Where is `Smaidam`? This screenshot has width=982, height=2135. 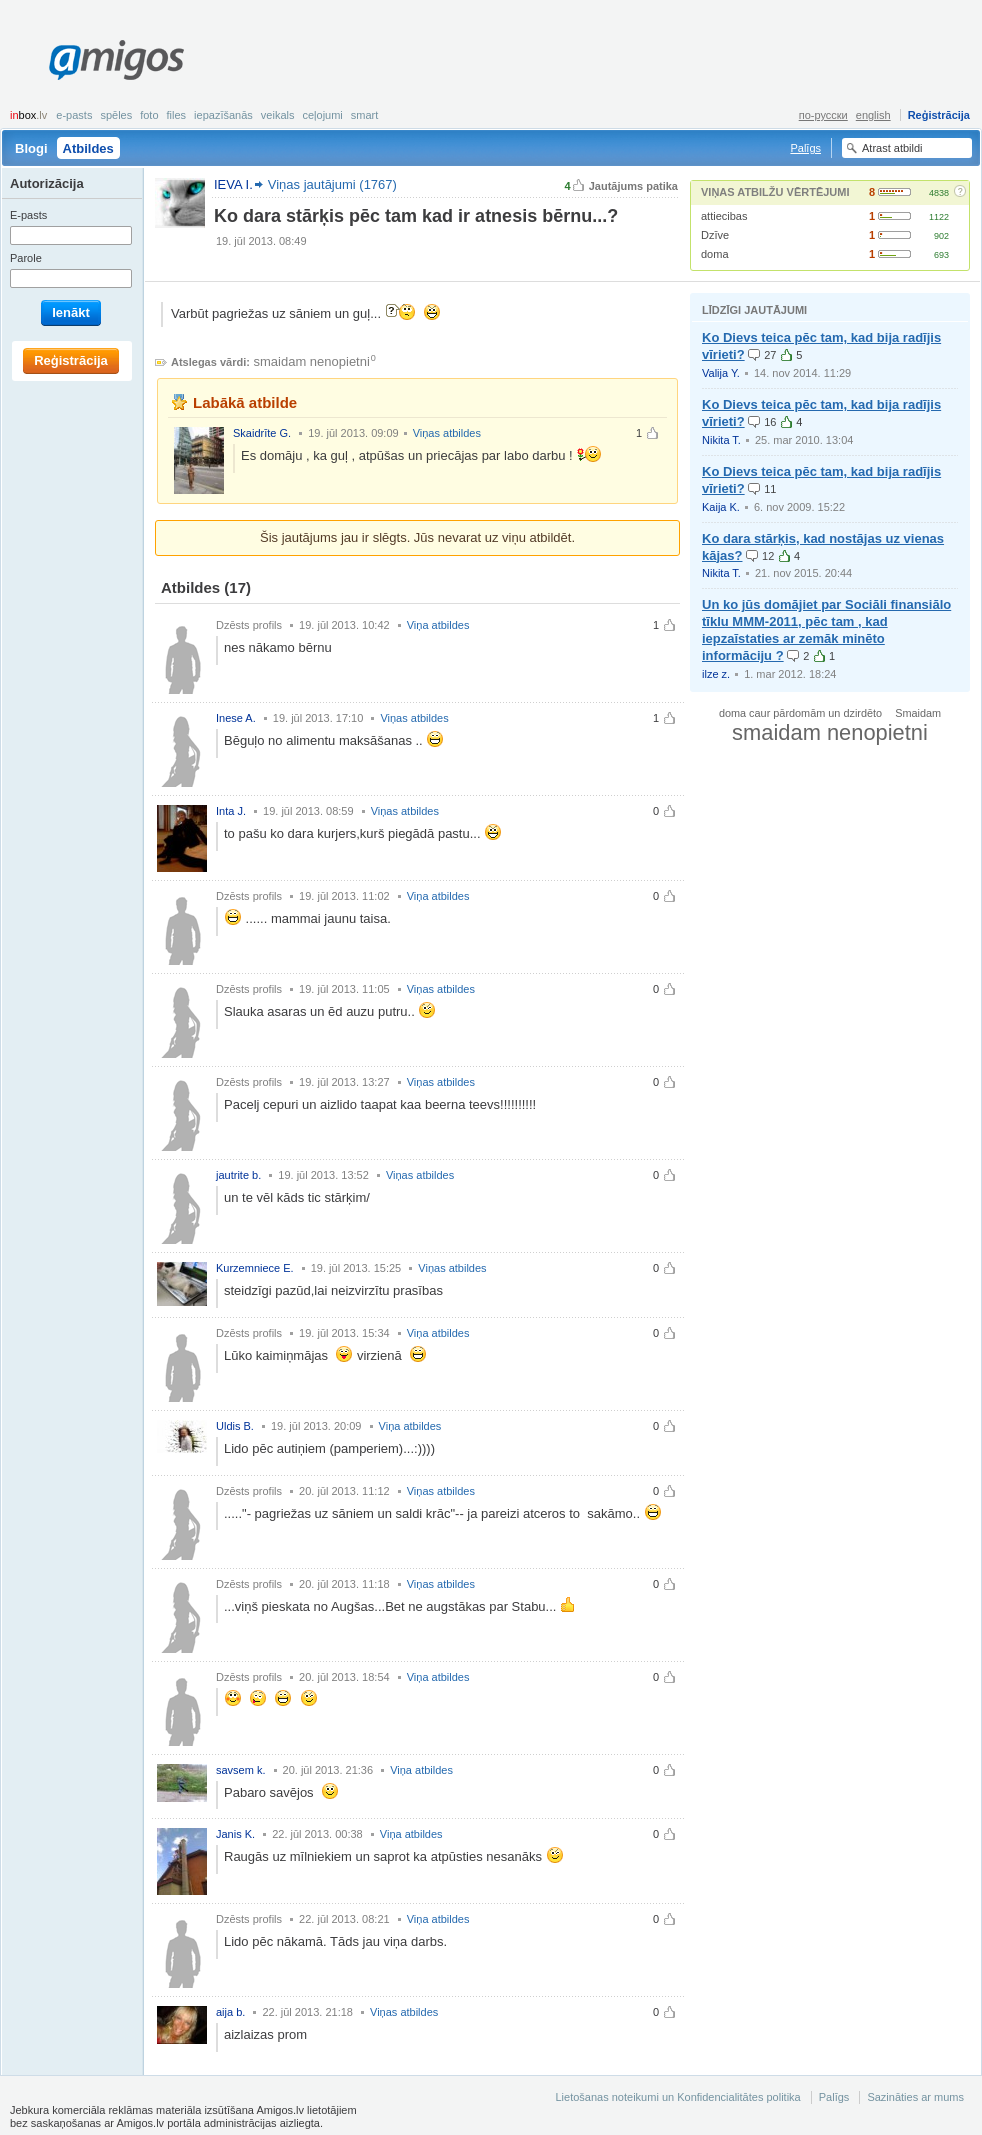
Smaidam is located at coordinates (918, 713).